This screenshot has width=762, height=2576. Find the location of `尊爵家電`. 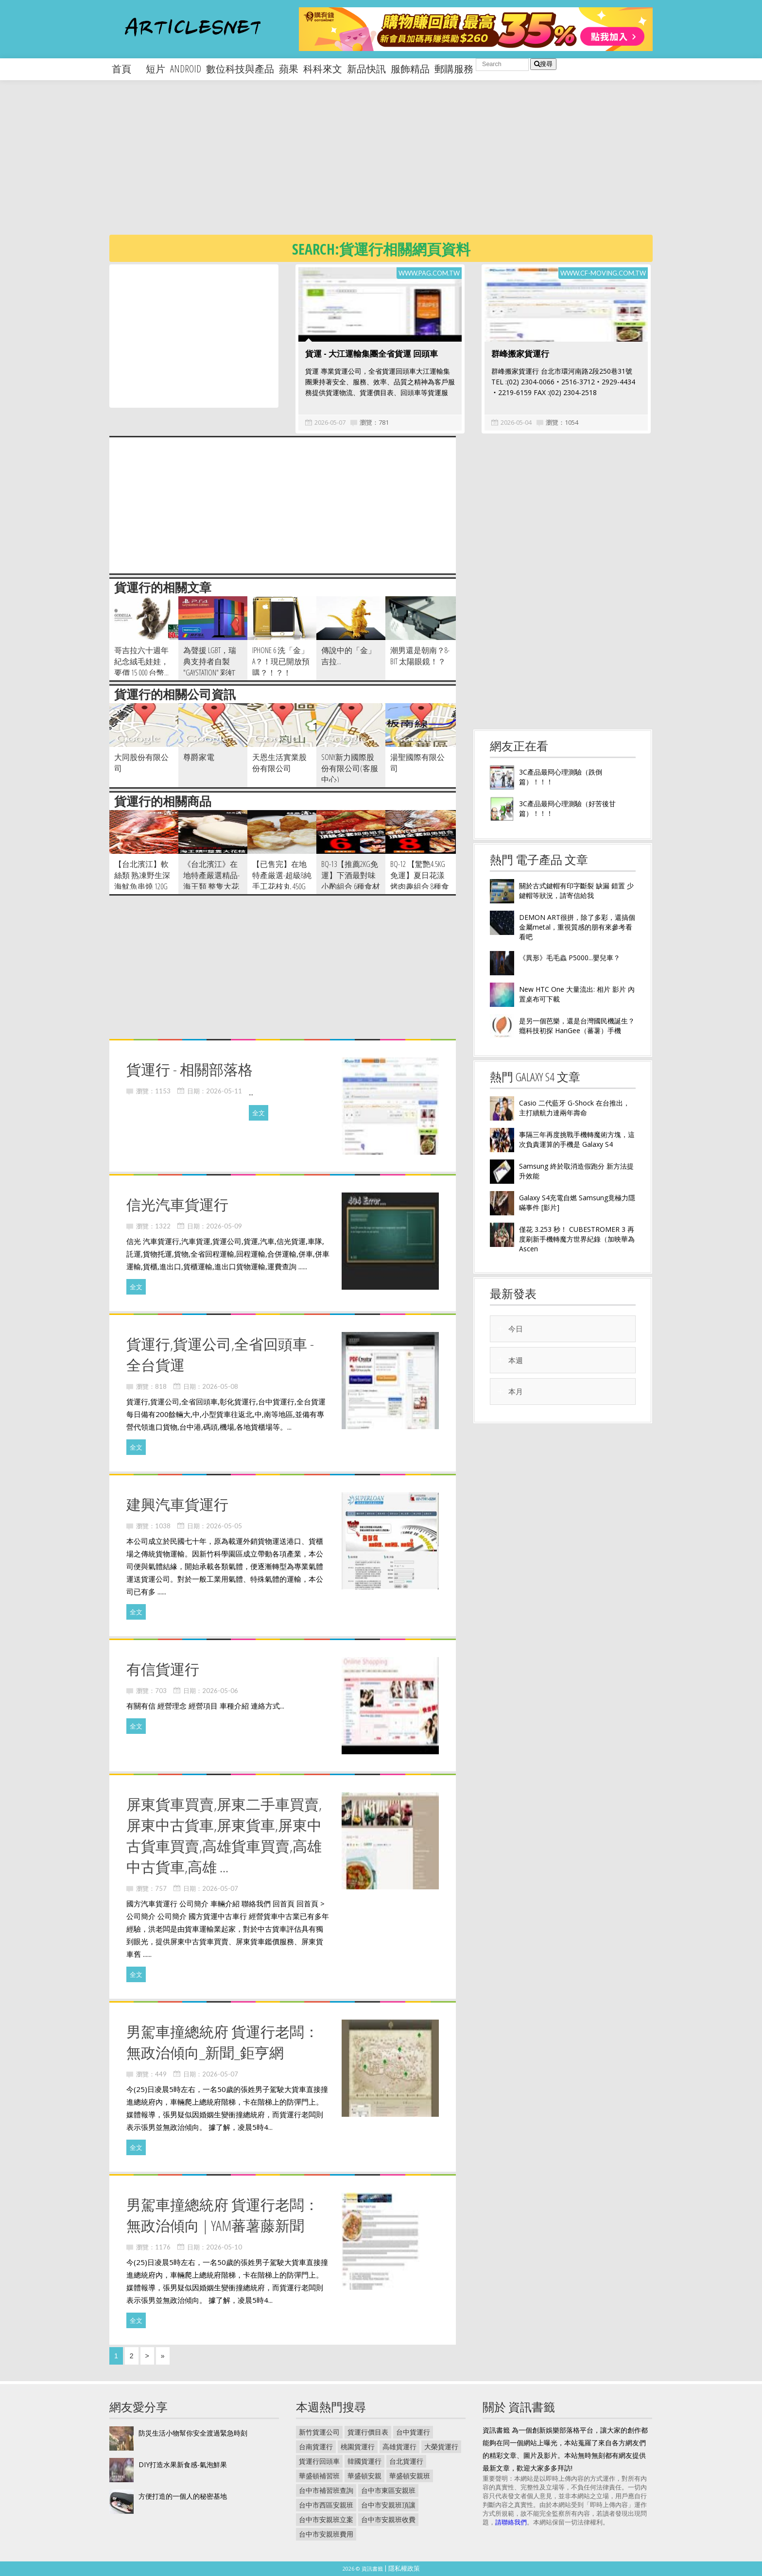

尊爵家電 is located at coordinates (198, 757).